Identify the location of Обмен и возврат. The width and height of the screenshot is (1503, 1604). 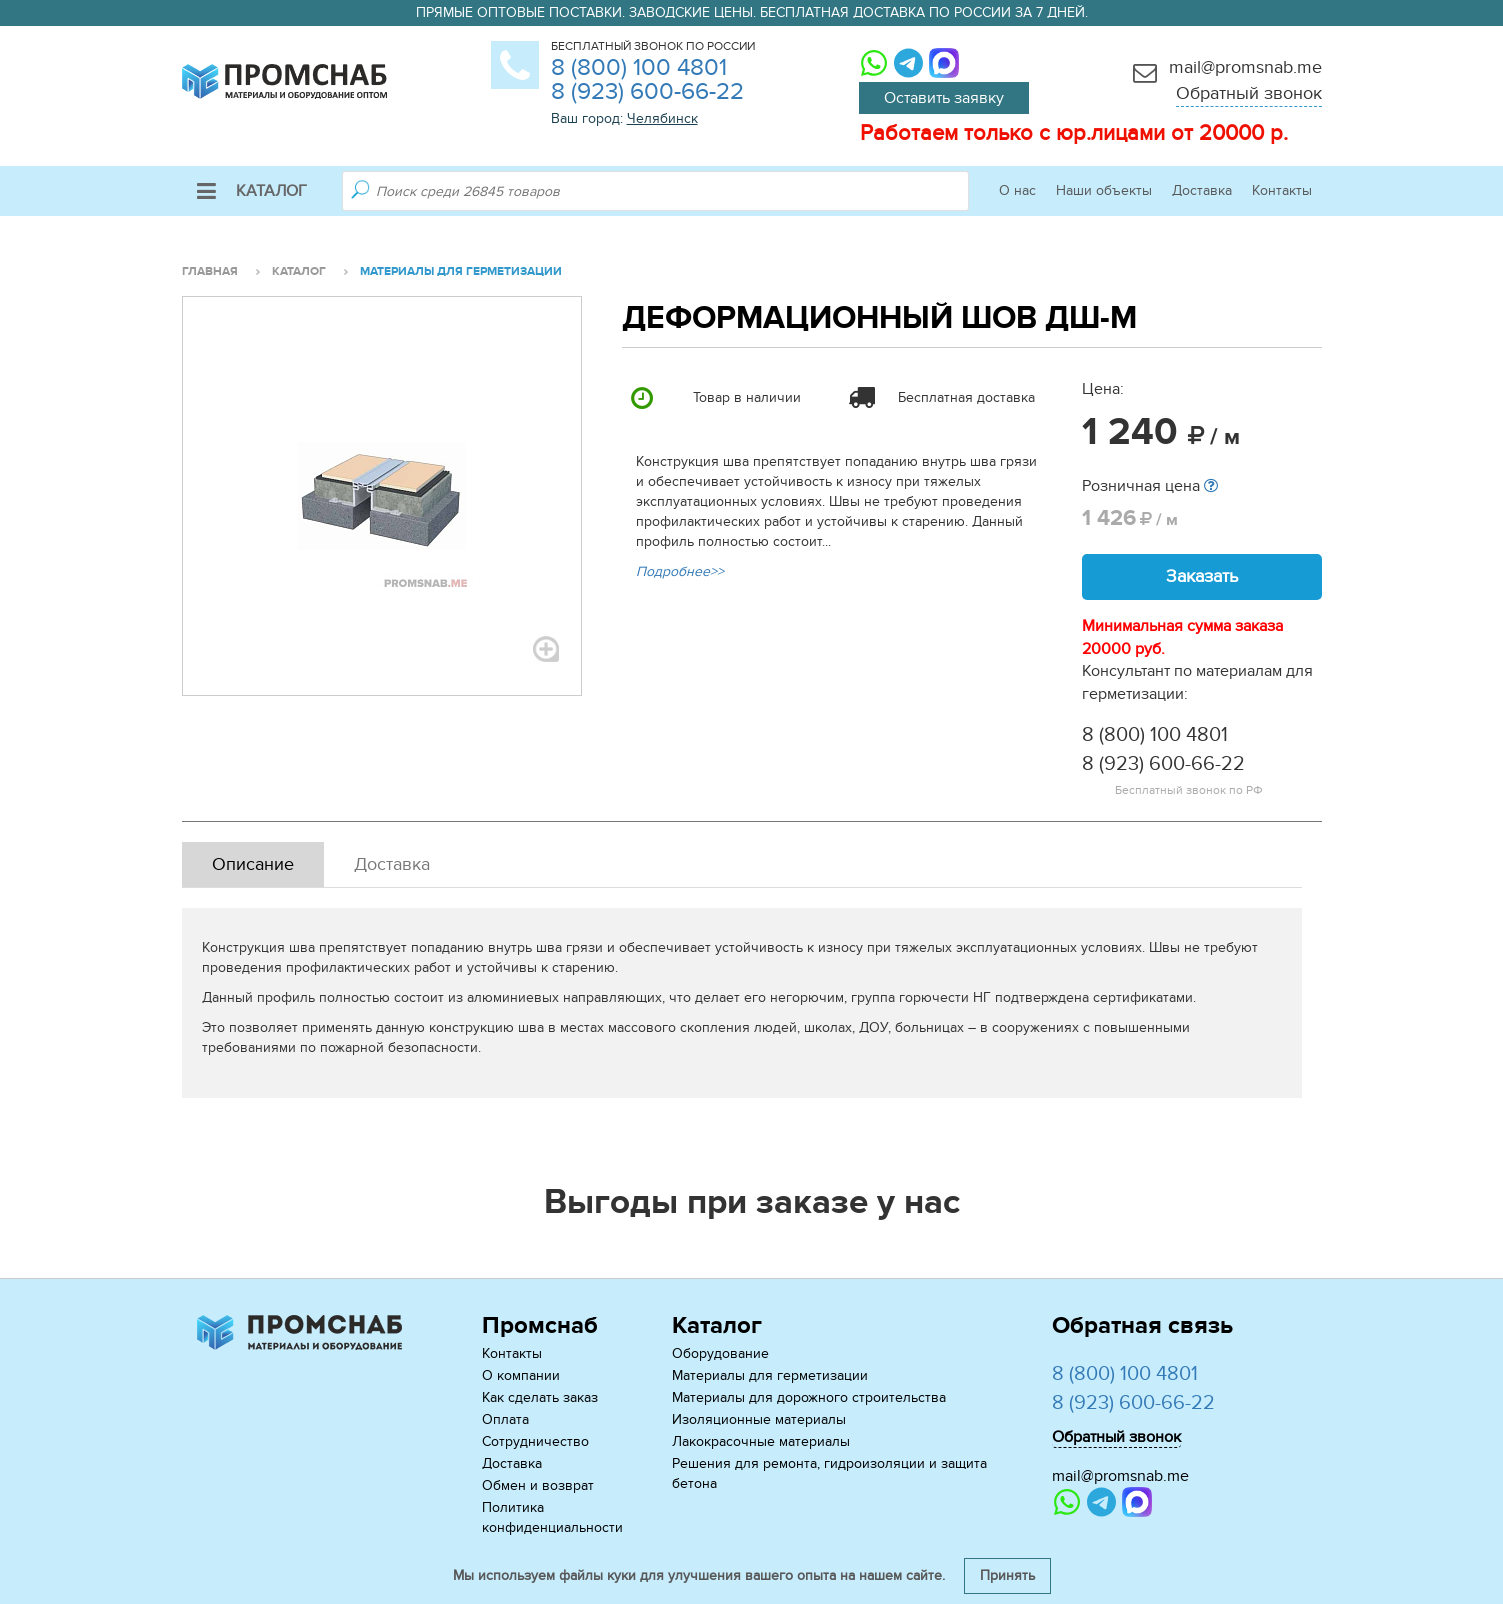
(538, 1485).